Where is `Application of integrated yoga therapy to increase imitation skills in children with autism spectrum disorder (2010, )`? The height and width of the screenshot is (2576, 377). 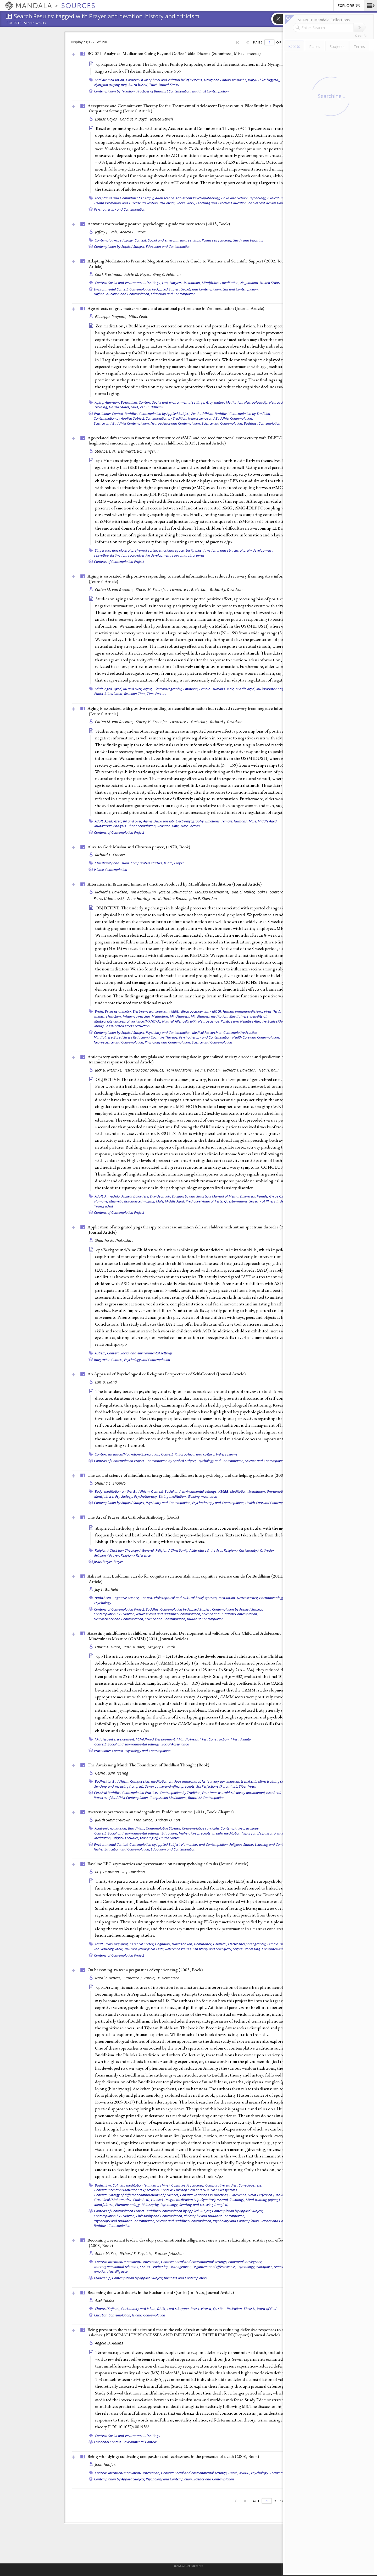 Application of integrated yoga therapy to increase imitation skills in children with autism spectrum disorder (2010, ) is located at coordinates (189, 1229).